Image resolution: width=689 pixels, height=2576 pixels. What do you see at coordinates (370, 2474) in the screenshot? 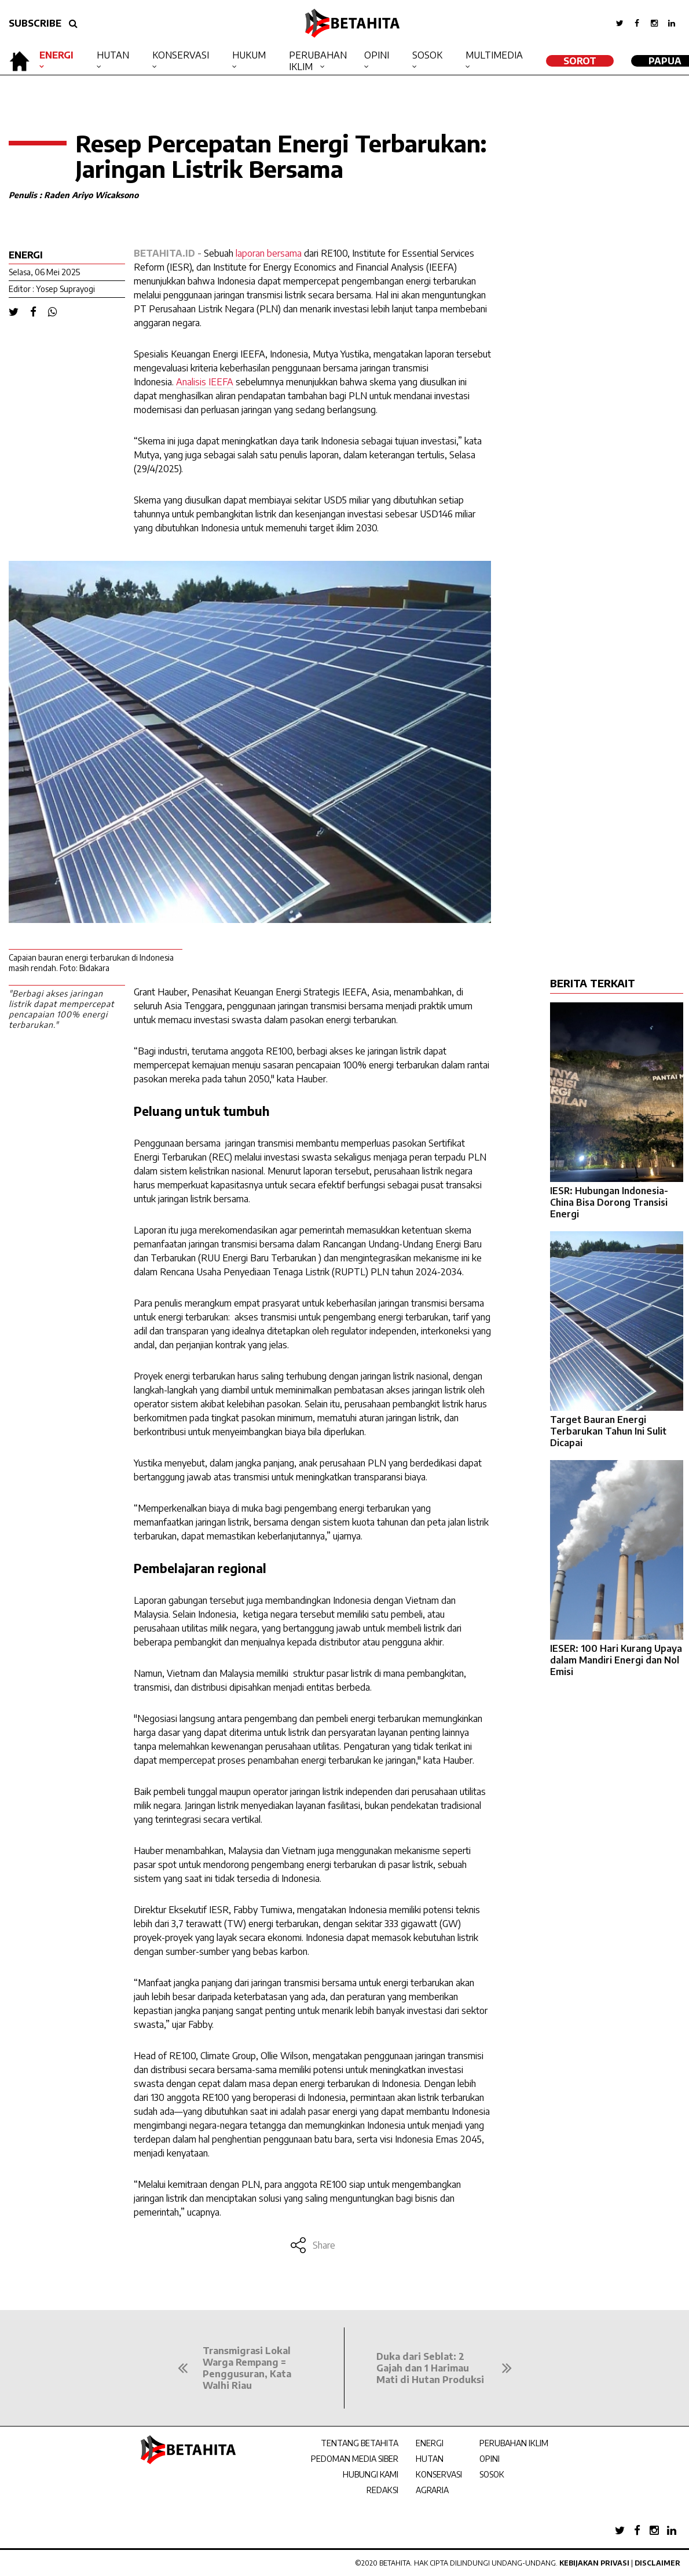
I see `HUBUNGI KAMI` at bounding box center [370, 2474].